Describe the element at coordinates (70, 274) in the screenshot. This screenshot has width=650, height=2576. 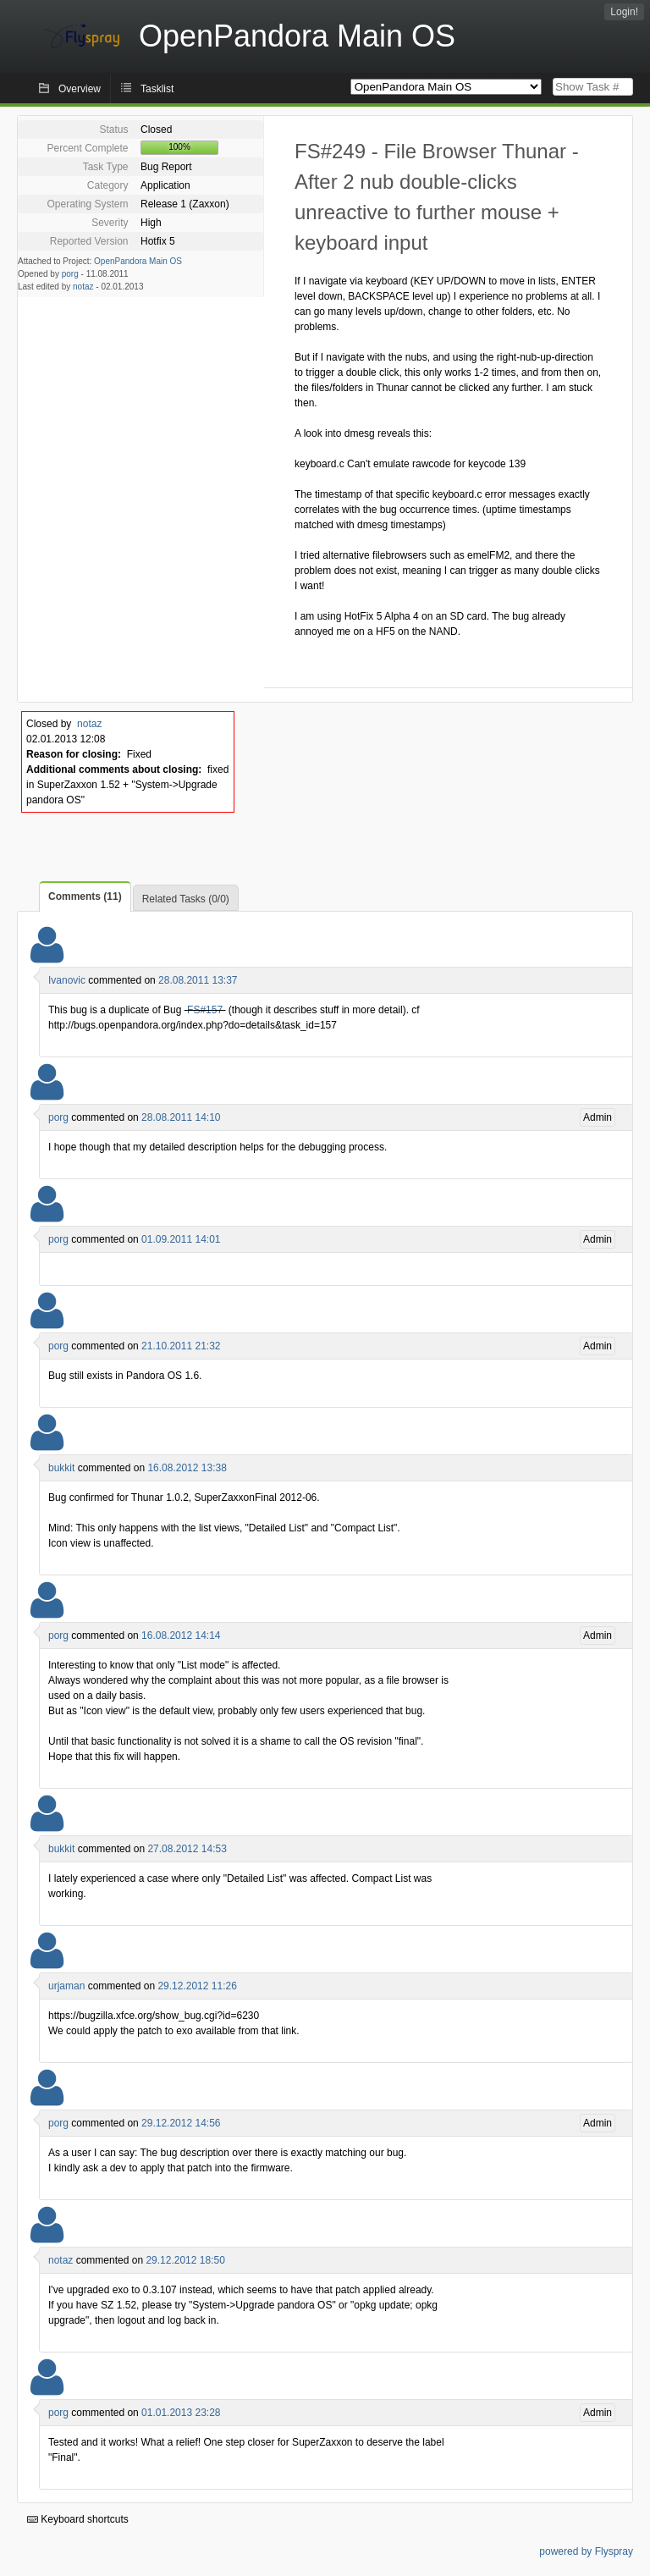
I see `porg` at that location.